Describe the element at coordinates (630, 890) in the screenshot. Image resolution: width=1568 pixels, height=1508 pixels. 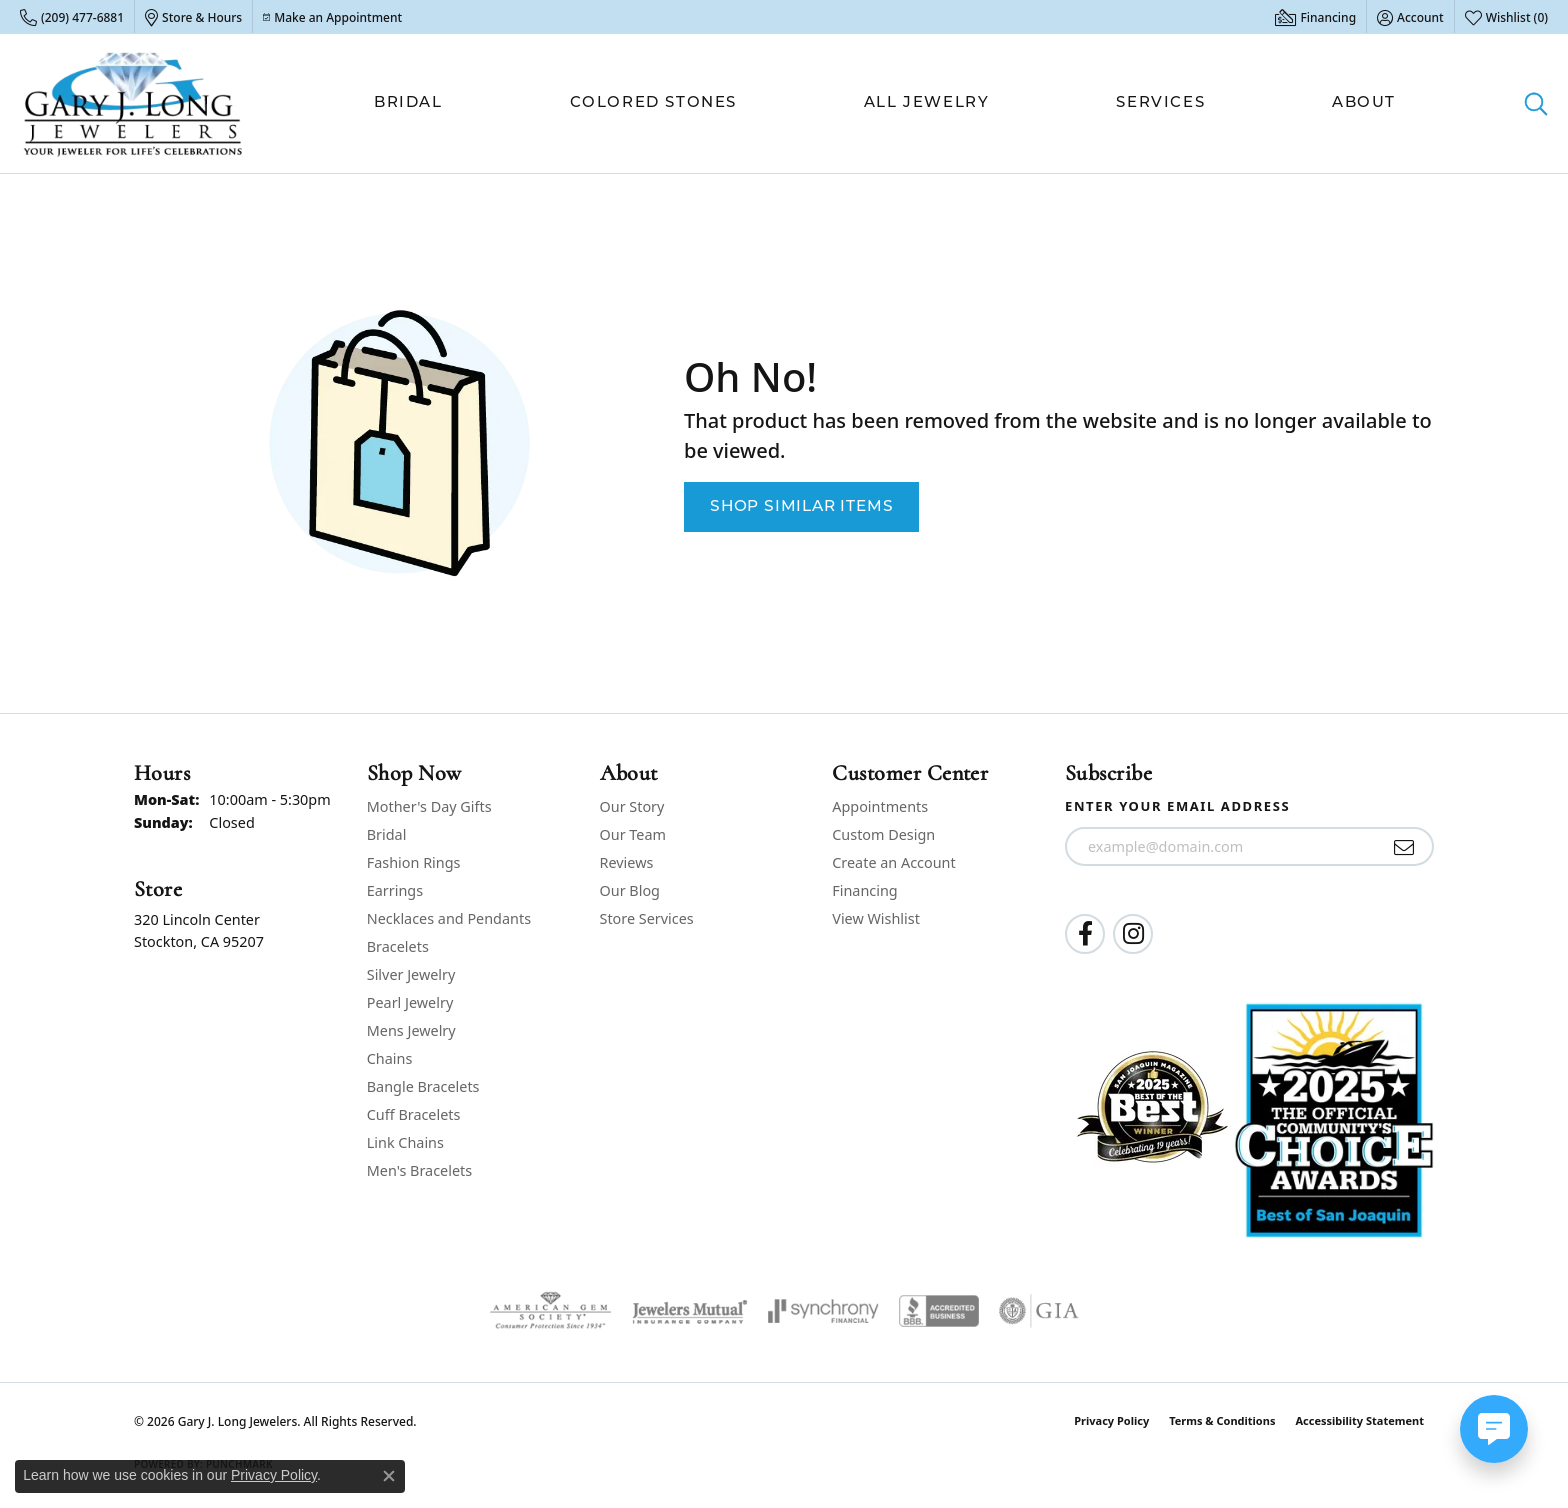
I see `Our Blog` at that location.